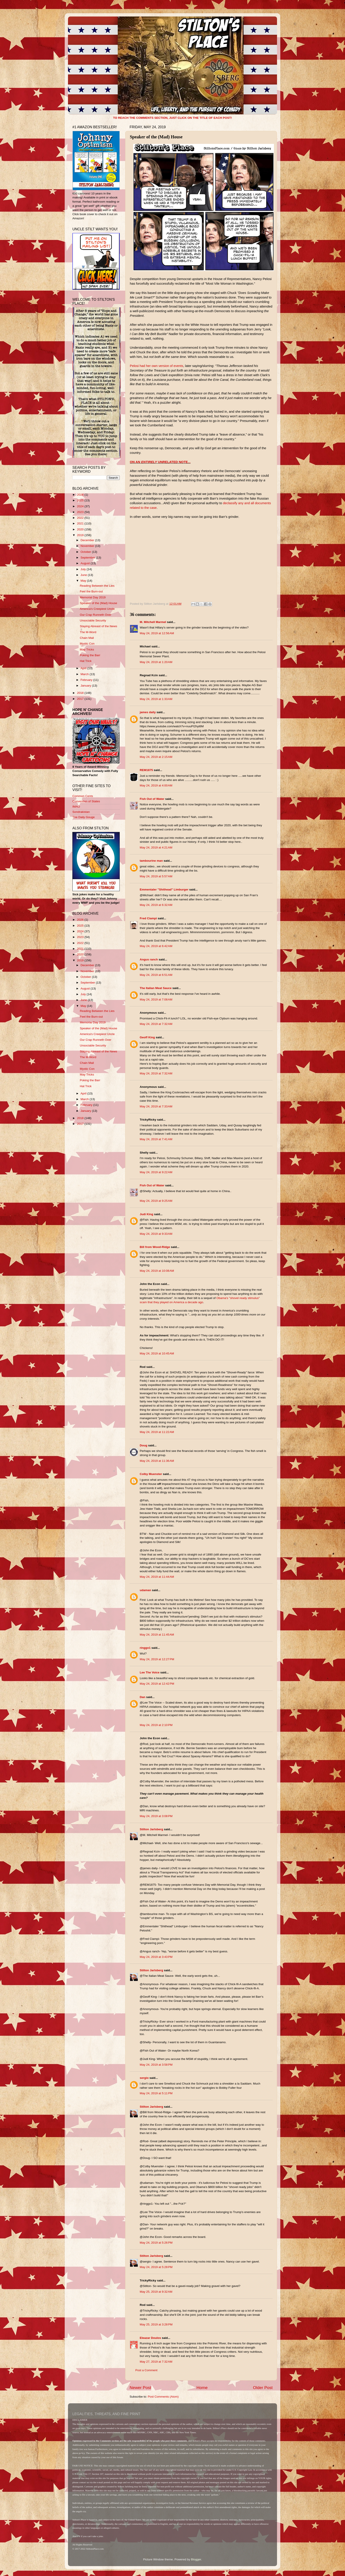 This screenshot has width=345, height=2576. Describe the element at coordinates (98, 626) in the screenshot. I see `Staying Abreast of the News` at that location.